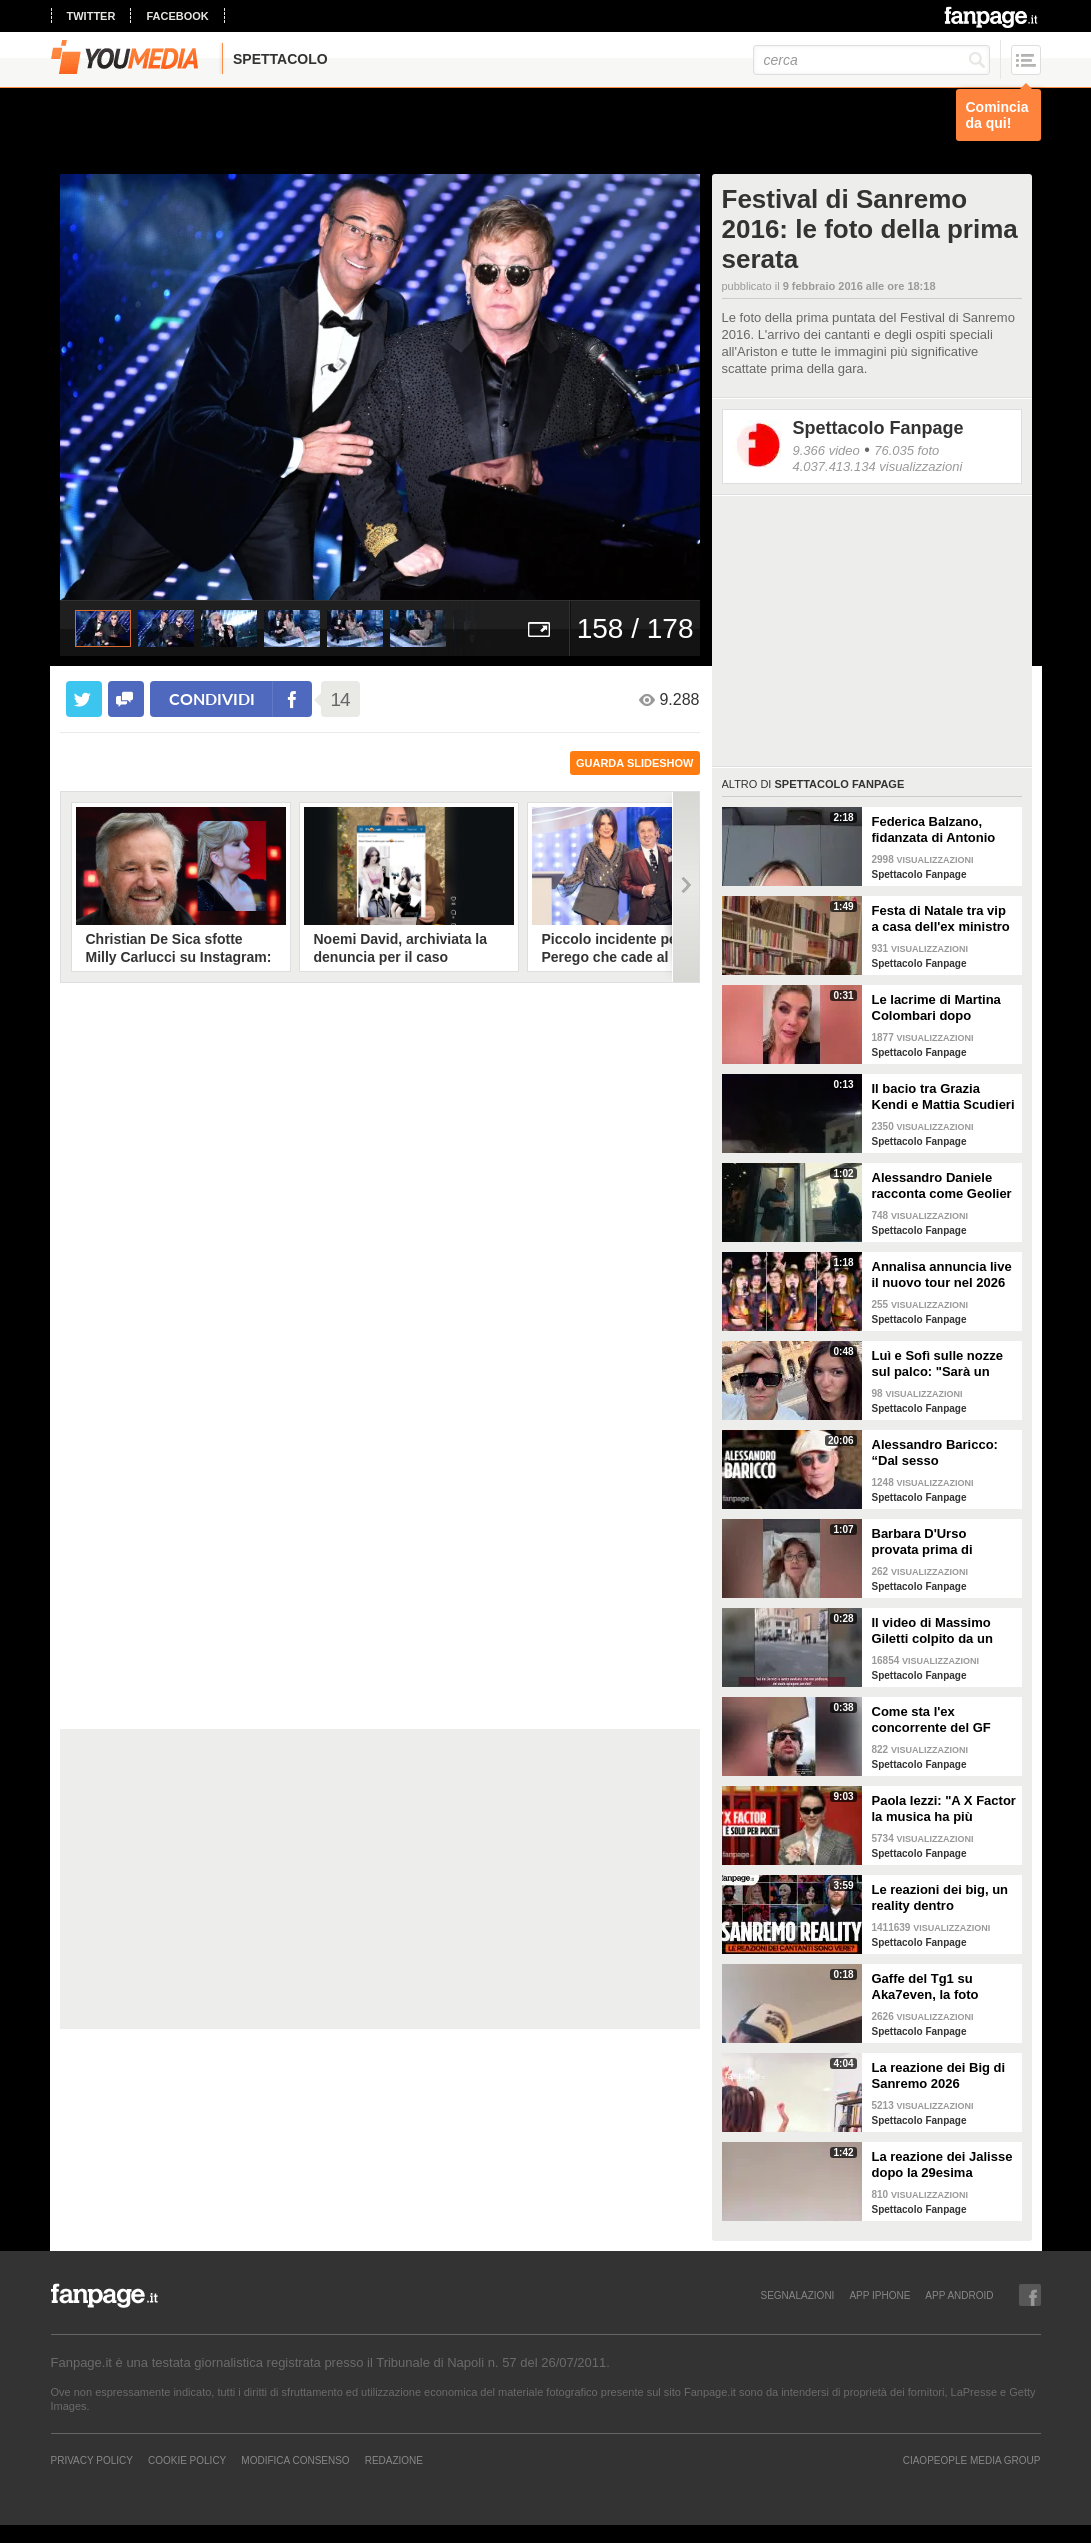  I want to click on Come sta l'ex concorrente del GF Mattia Scudieri dopo l'infortunio: "Non sarò in puntata", so click(941, 1720).